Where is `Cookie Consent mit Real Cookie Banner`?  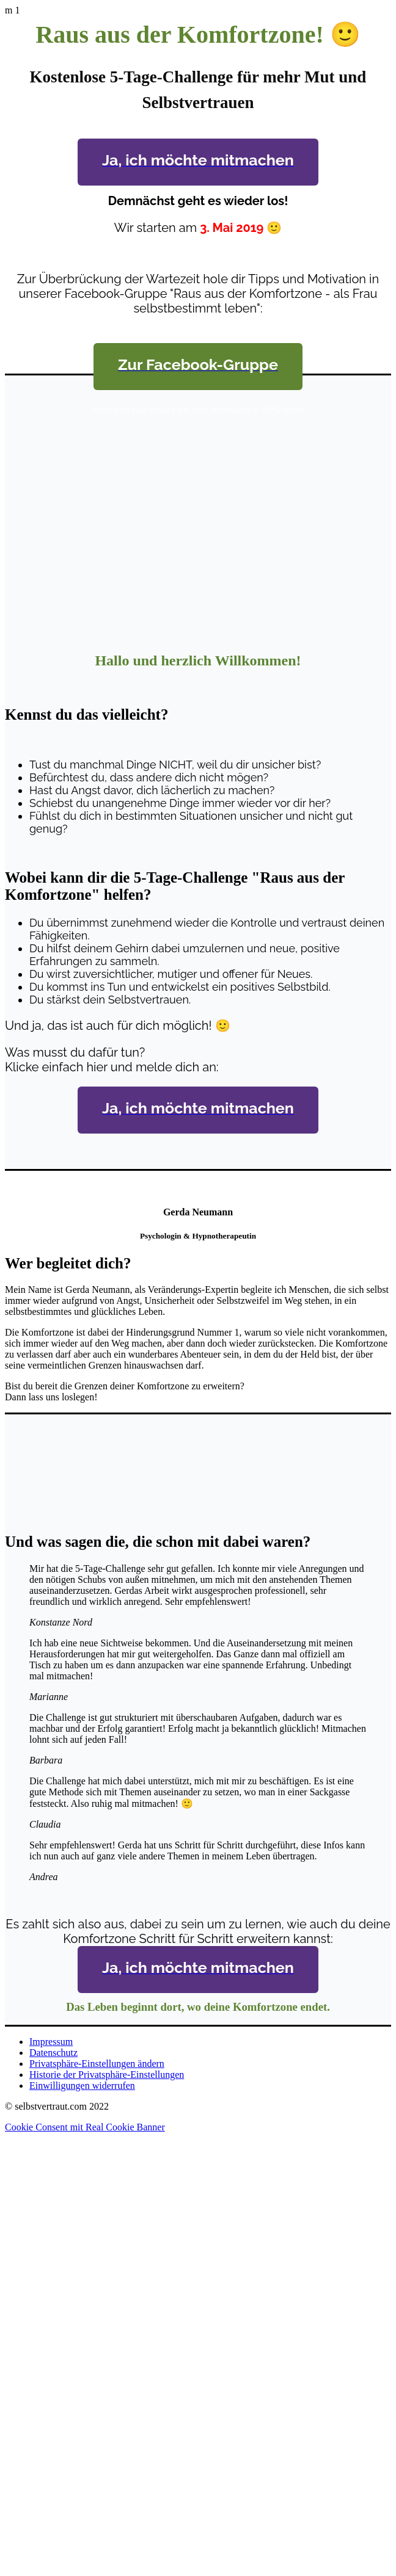 Cookie Consent mit Real Cookie Banner is located at coordinates (85, 2127).